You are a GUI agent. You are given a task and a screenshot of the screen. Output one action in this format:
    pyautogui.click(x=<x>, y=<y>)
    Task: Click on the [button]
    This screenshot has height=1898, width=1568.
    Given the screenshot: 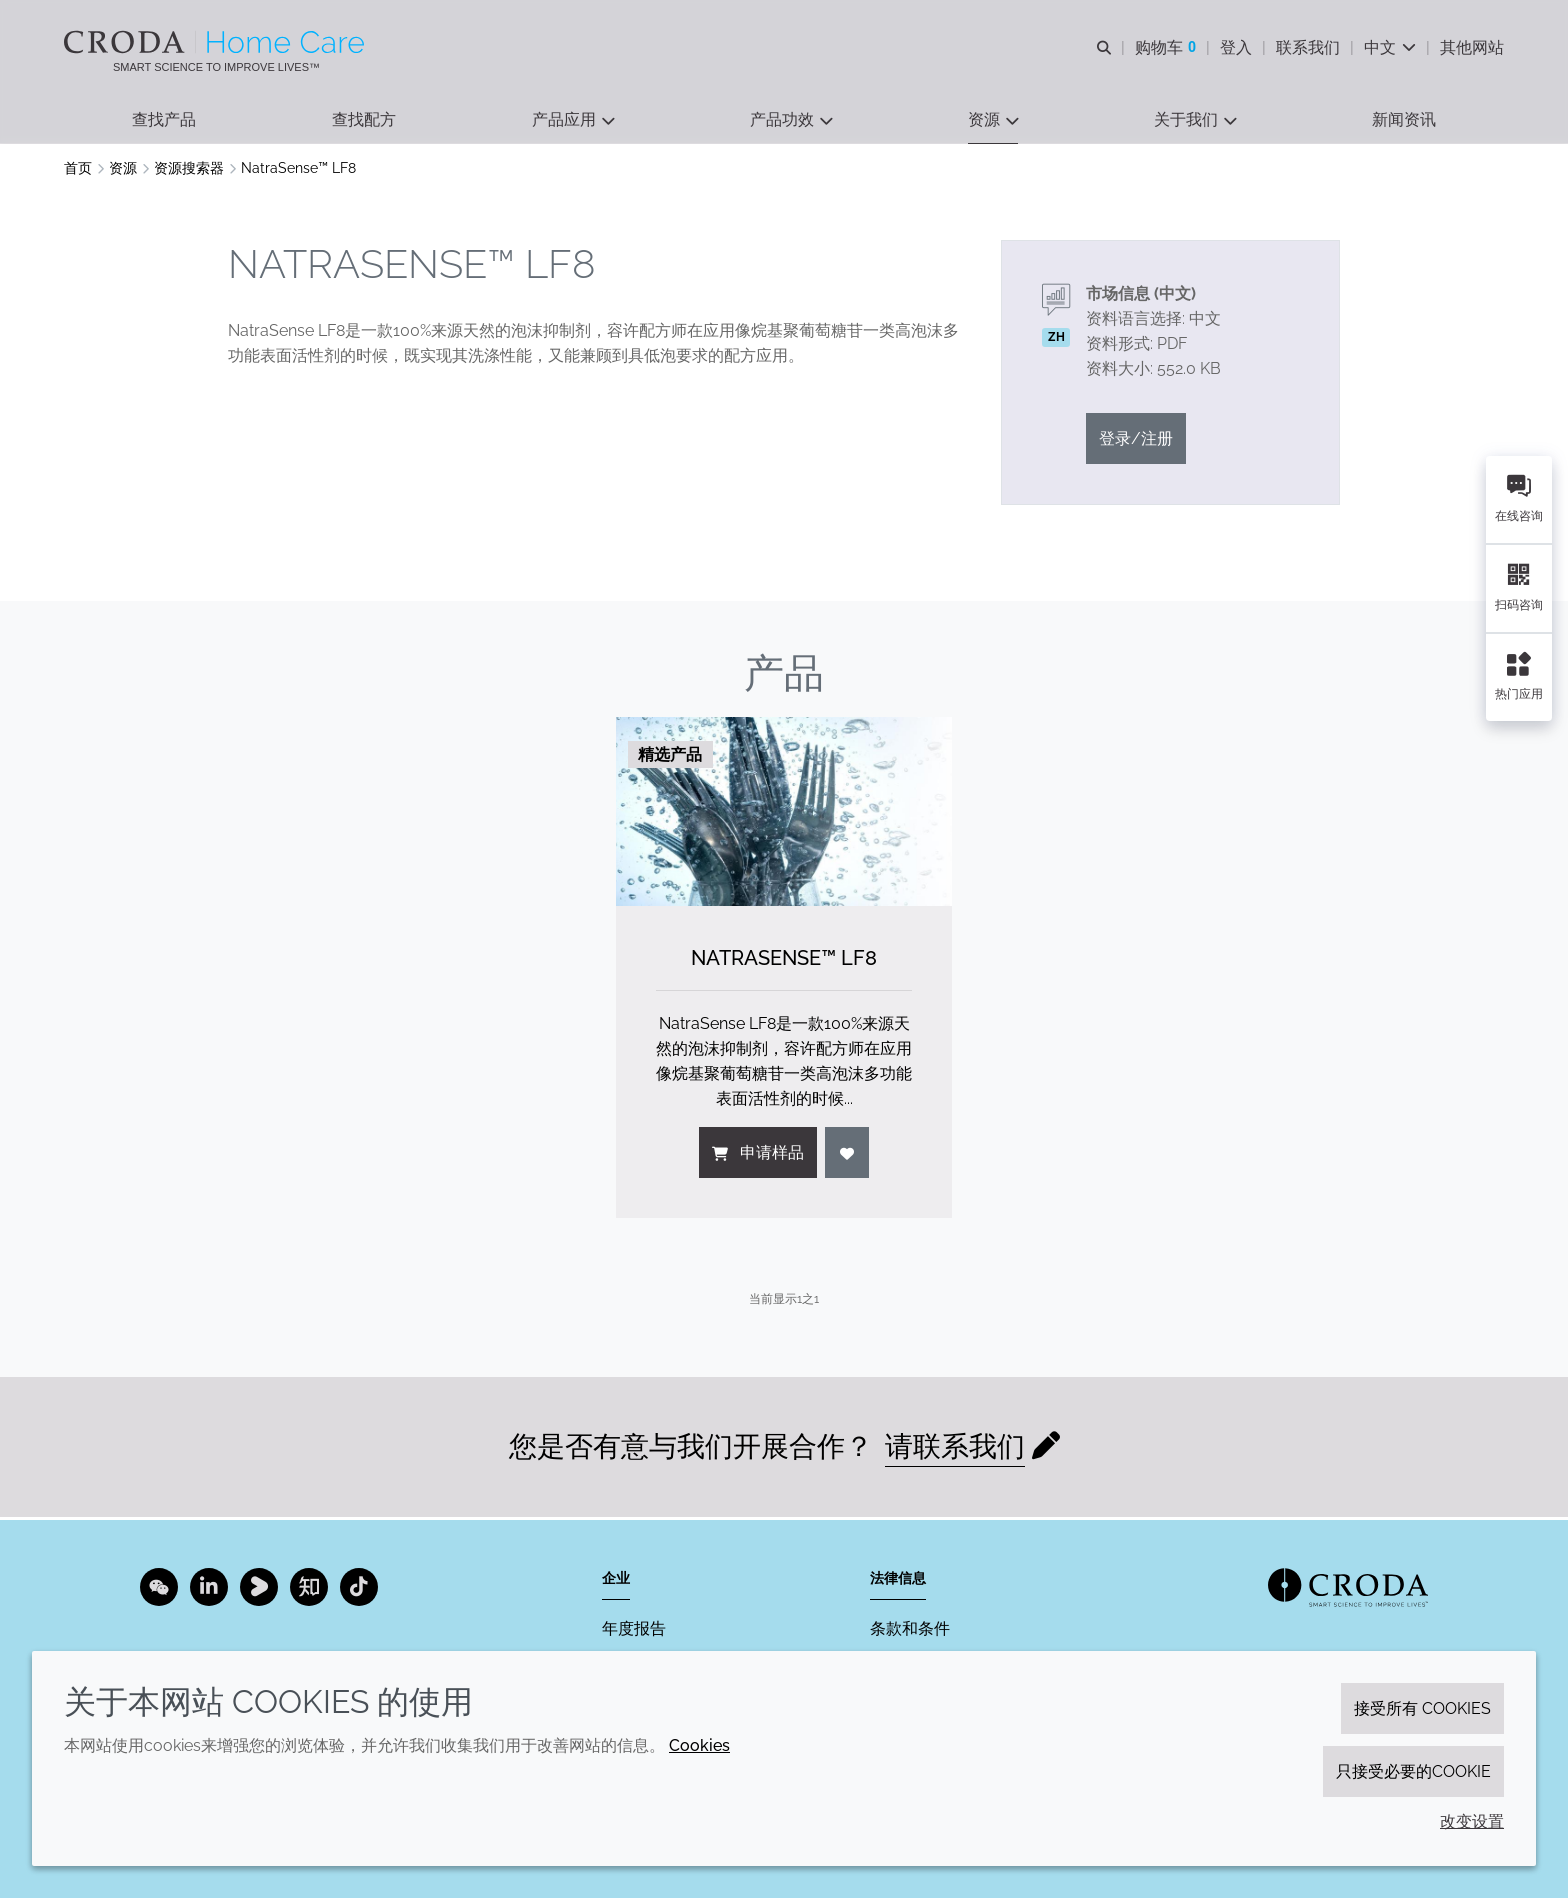 What is the action you would take?
    pyautogui.click(x=164, y=120)
    